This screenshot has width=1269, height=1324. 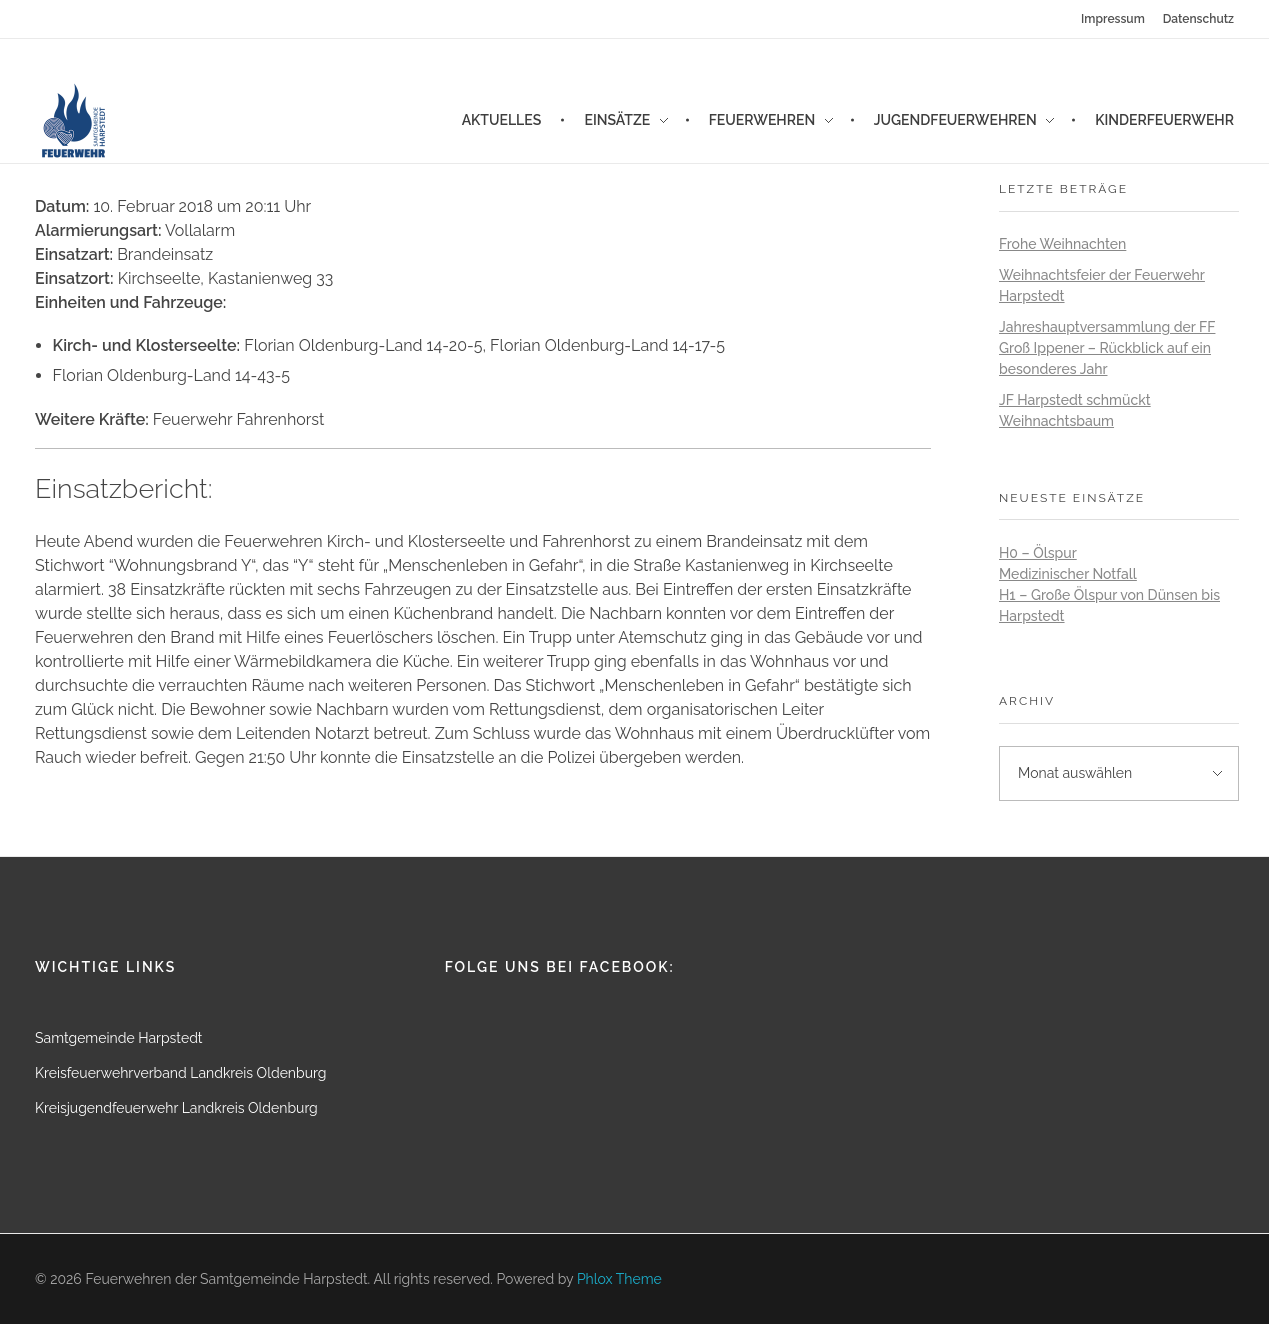 I want to click on Samtgemeinde Harpstedt, so click(x=119, y=1038).